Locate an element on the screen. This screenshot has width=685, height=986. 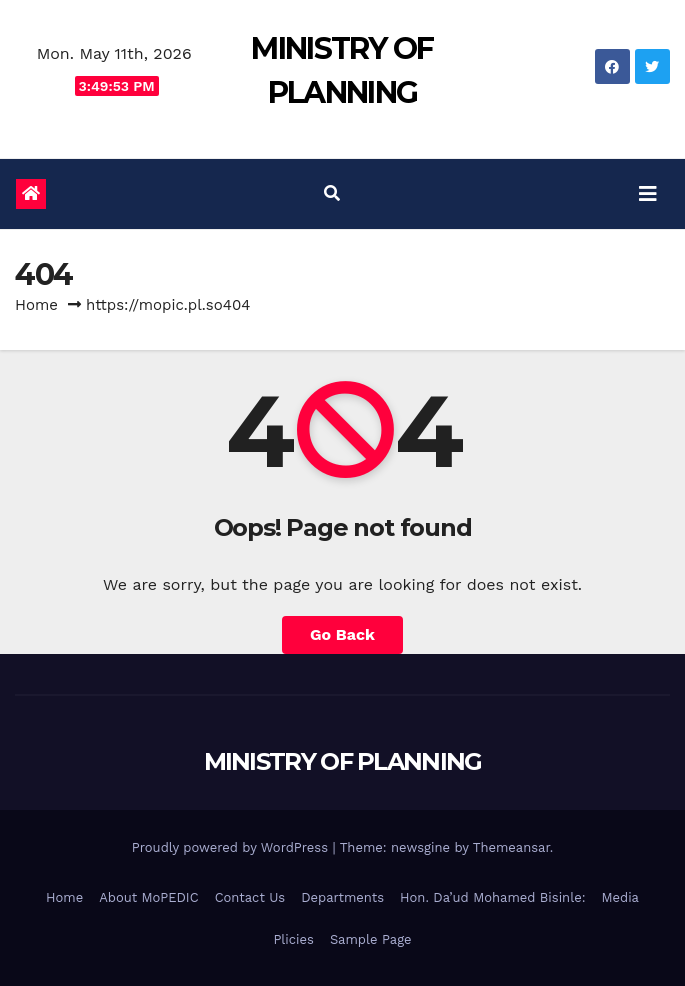
Hon. Da’ud Mohamed Bisinle: is located at coordinates (492, 897).